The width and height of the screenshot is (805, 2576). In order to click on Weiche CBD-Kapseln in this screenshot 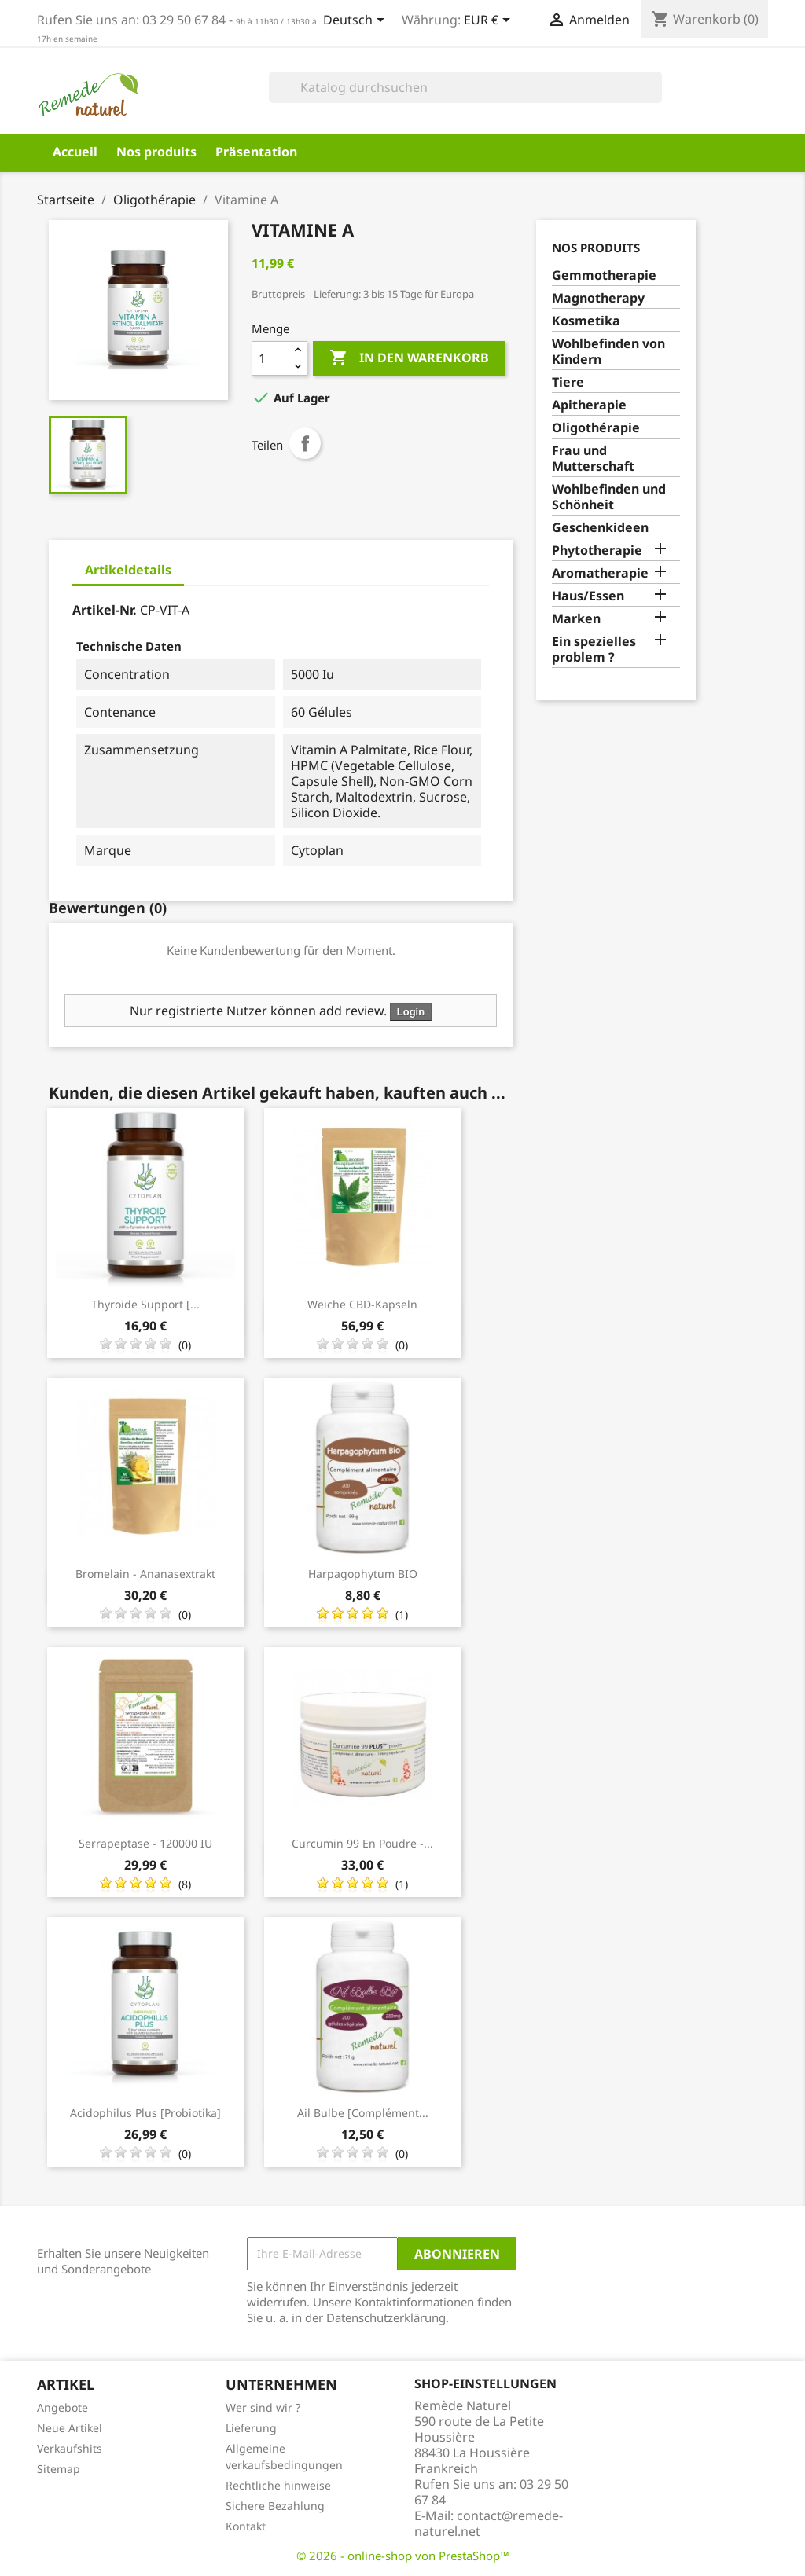, I will do `click(362, 1304)`.